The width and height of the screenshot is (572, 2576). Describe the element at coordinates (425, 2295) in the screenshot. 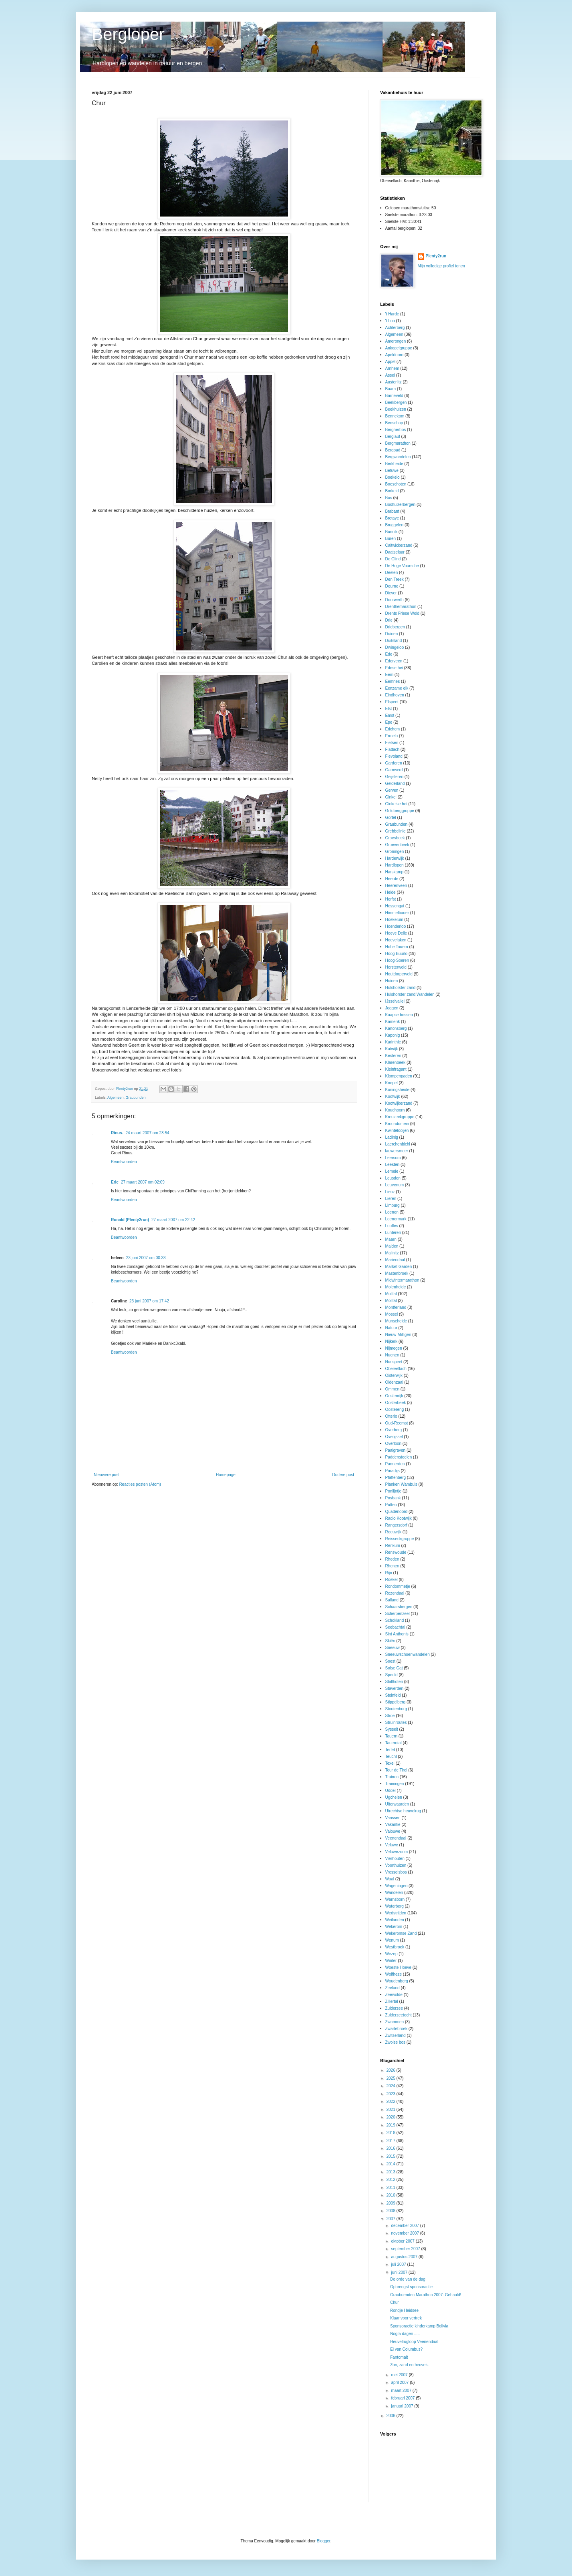

I see `Graubuenden Marathon 2007: Gehaald!` at that location.